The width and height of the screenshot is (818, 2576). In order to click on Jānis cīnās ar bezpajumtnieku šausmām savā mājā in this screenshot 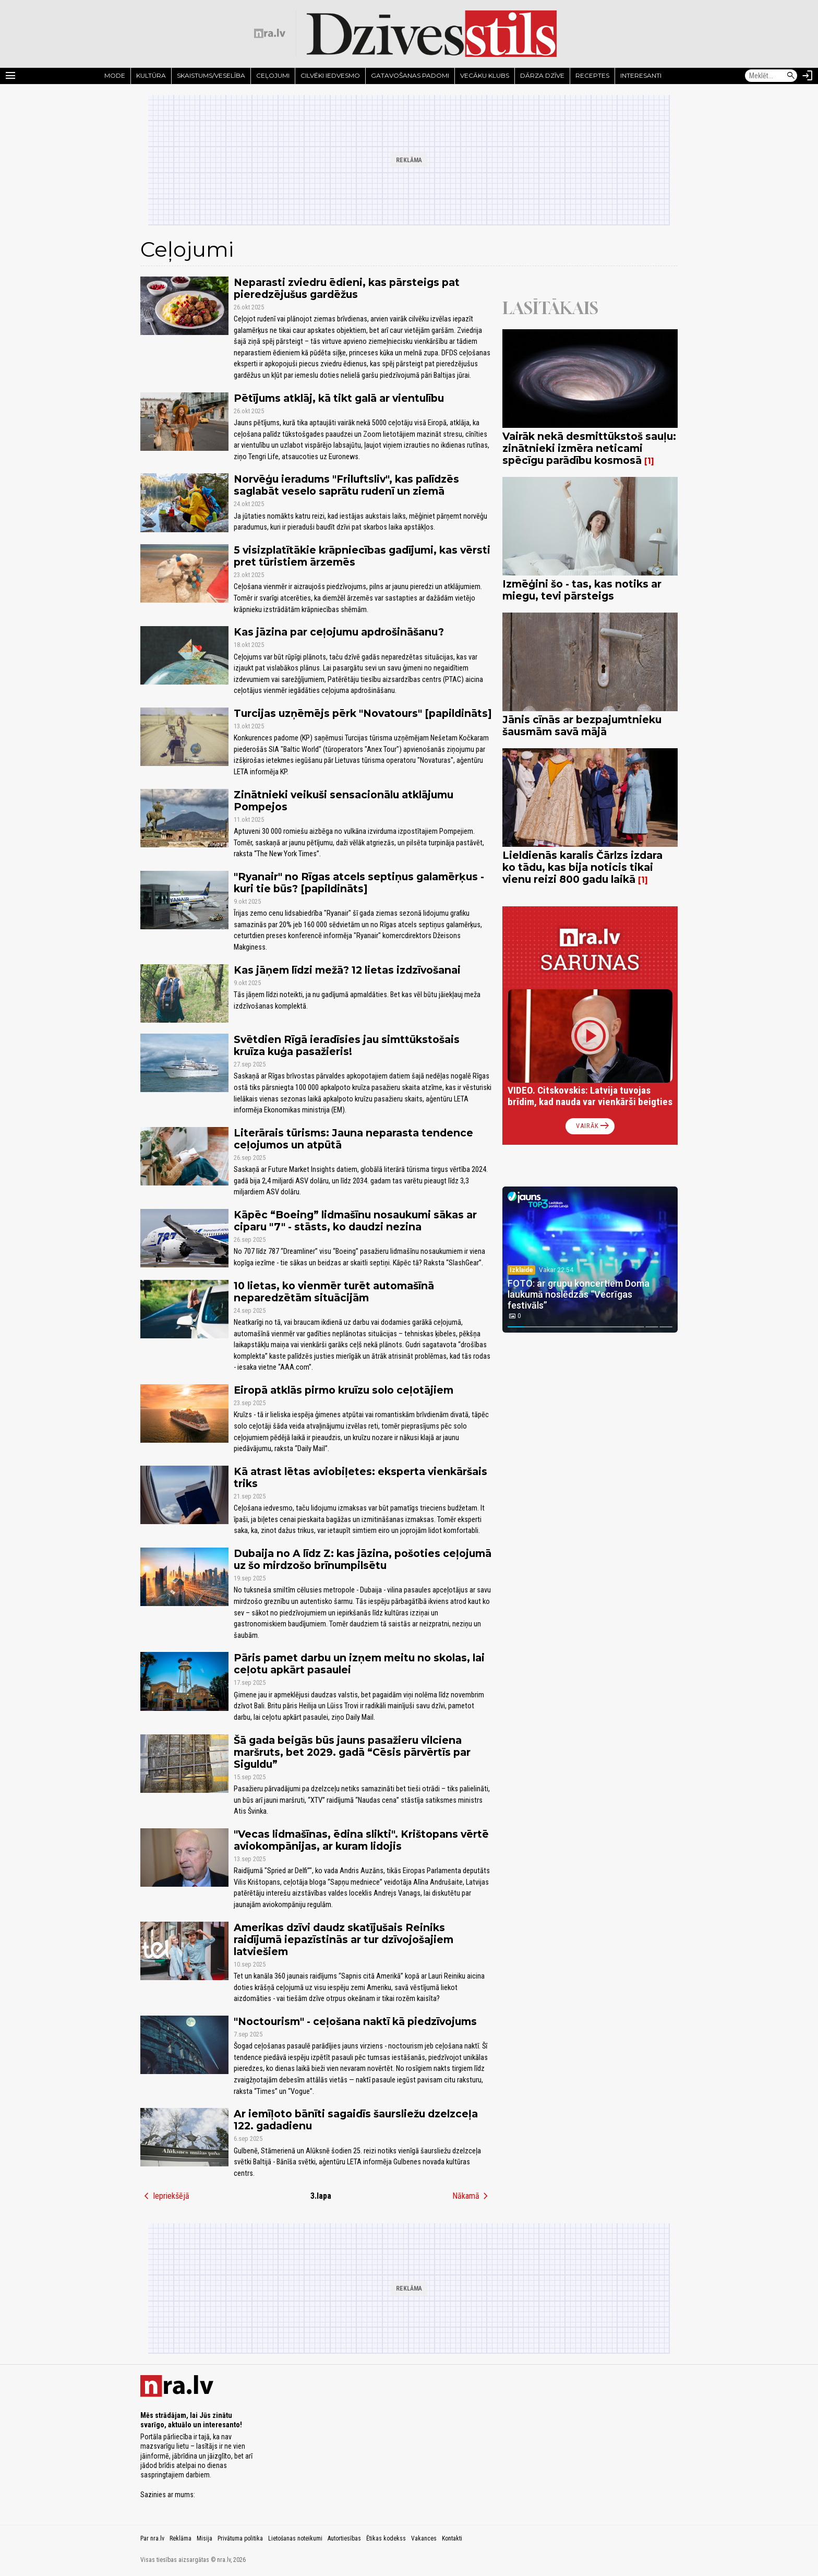, I will do `click(581, 725)`.